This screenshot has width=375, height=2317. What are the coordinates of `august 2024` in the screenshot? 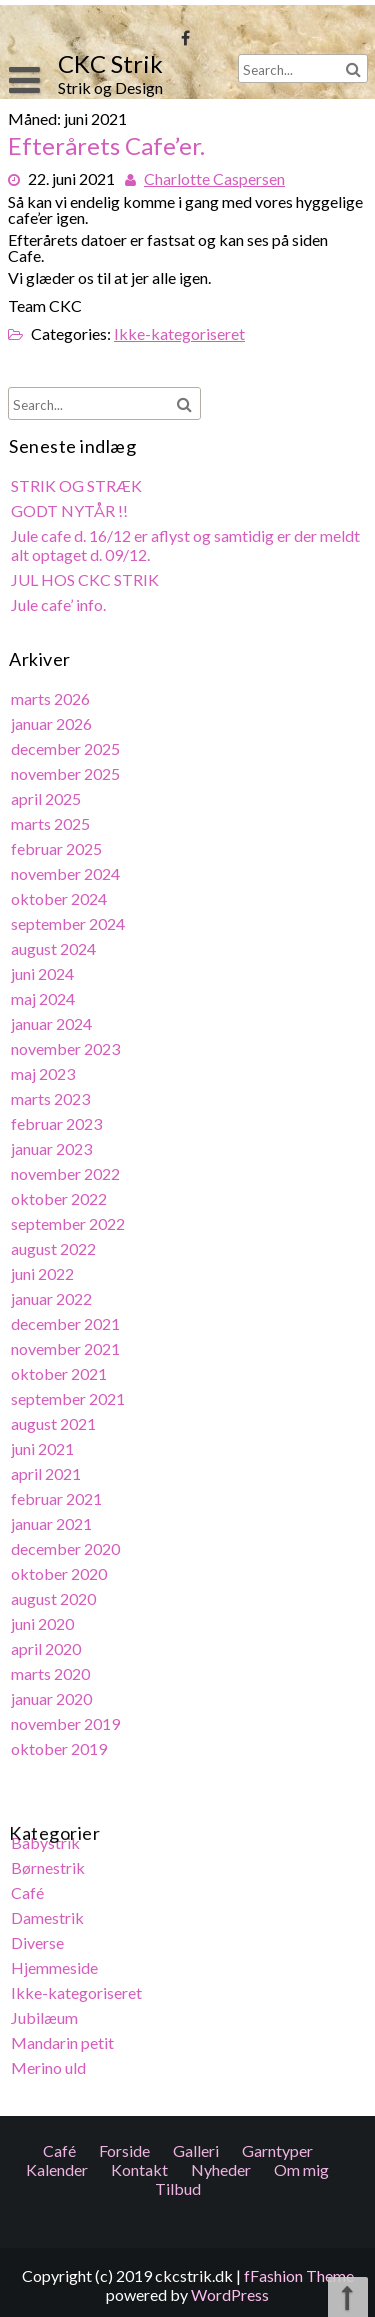 It's located at (55, 951).